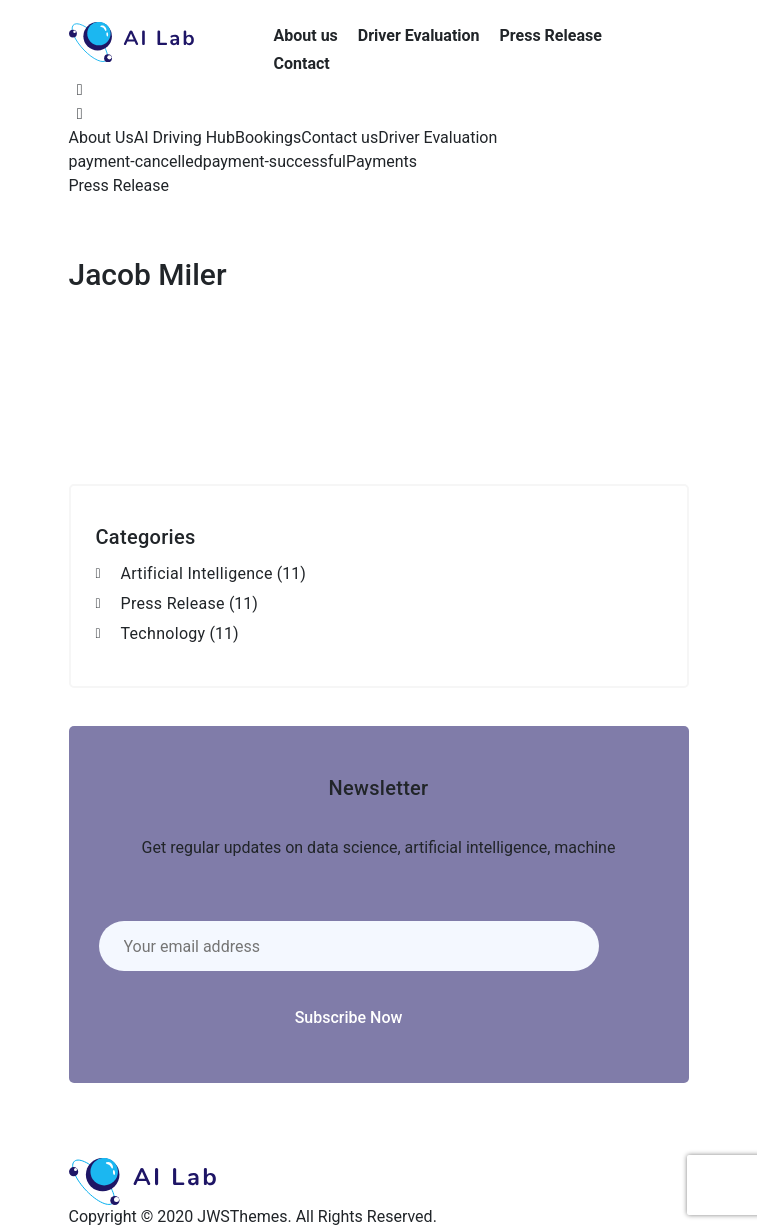 Image resolution: width=757 pixels, height=1229 pixels. What do you see at coordinates (551, 35) in the screenshot?
I see `Press Release` at bounding box center [551, 35].